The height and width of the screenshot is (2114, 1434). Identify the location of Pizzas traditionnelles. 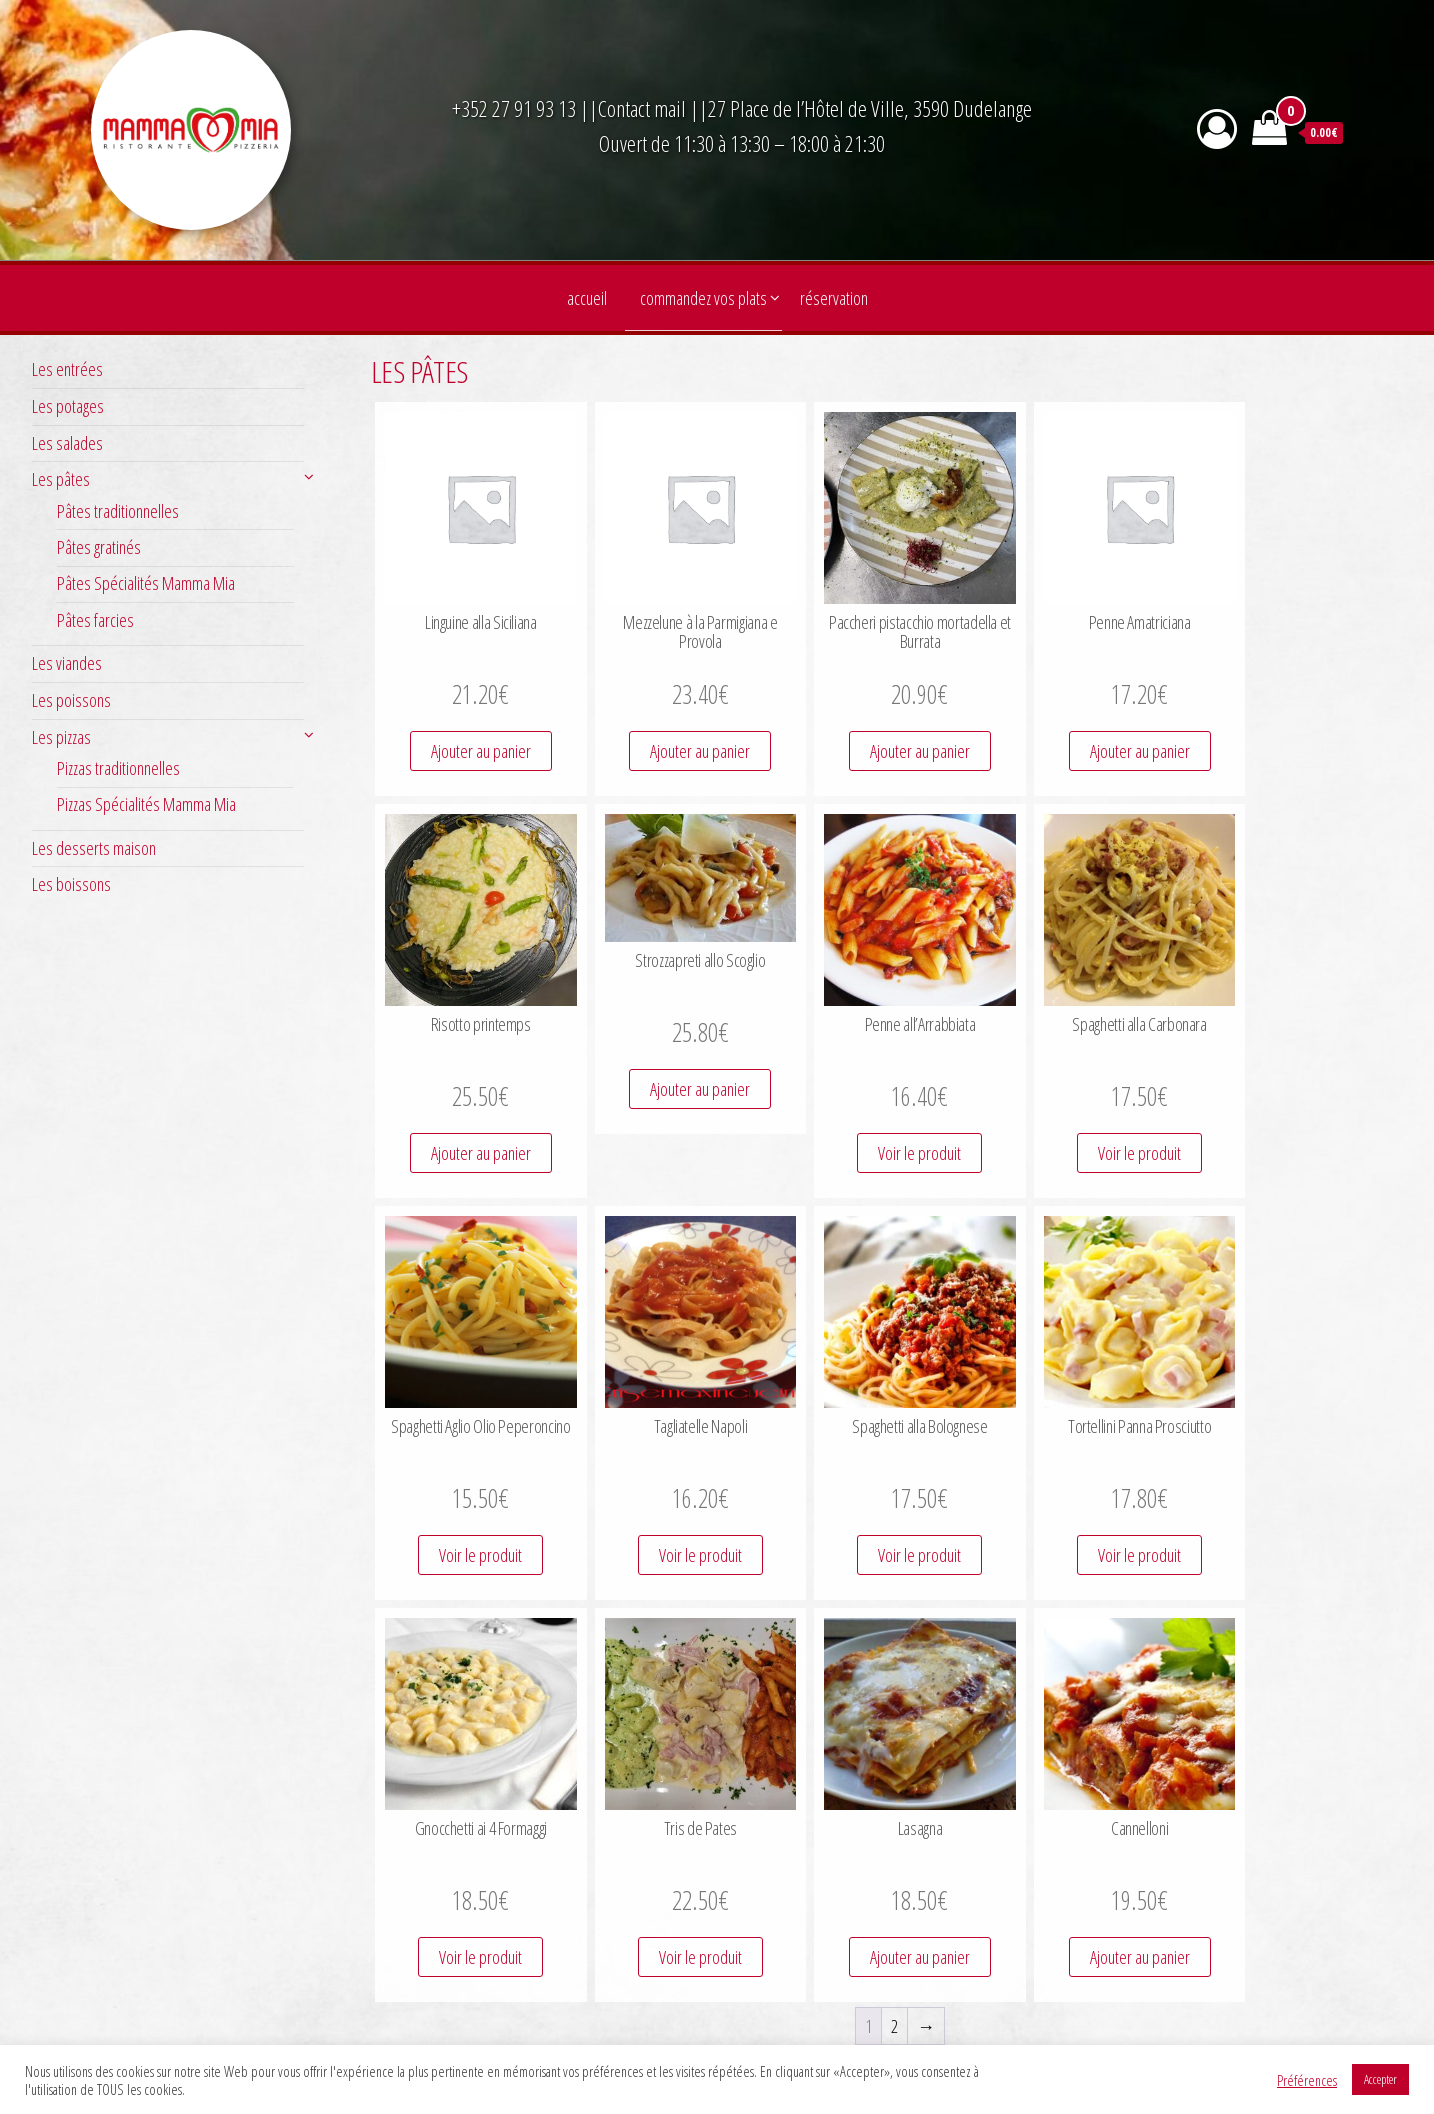
(118, 768).